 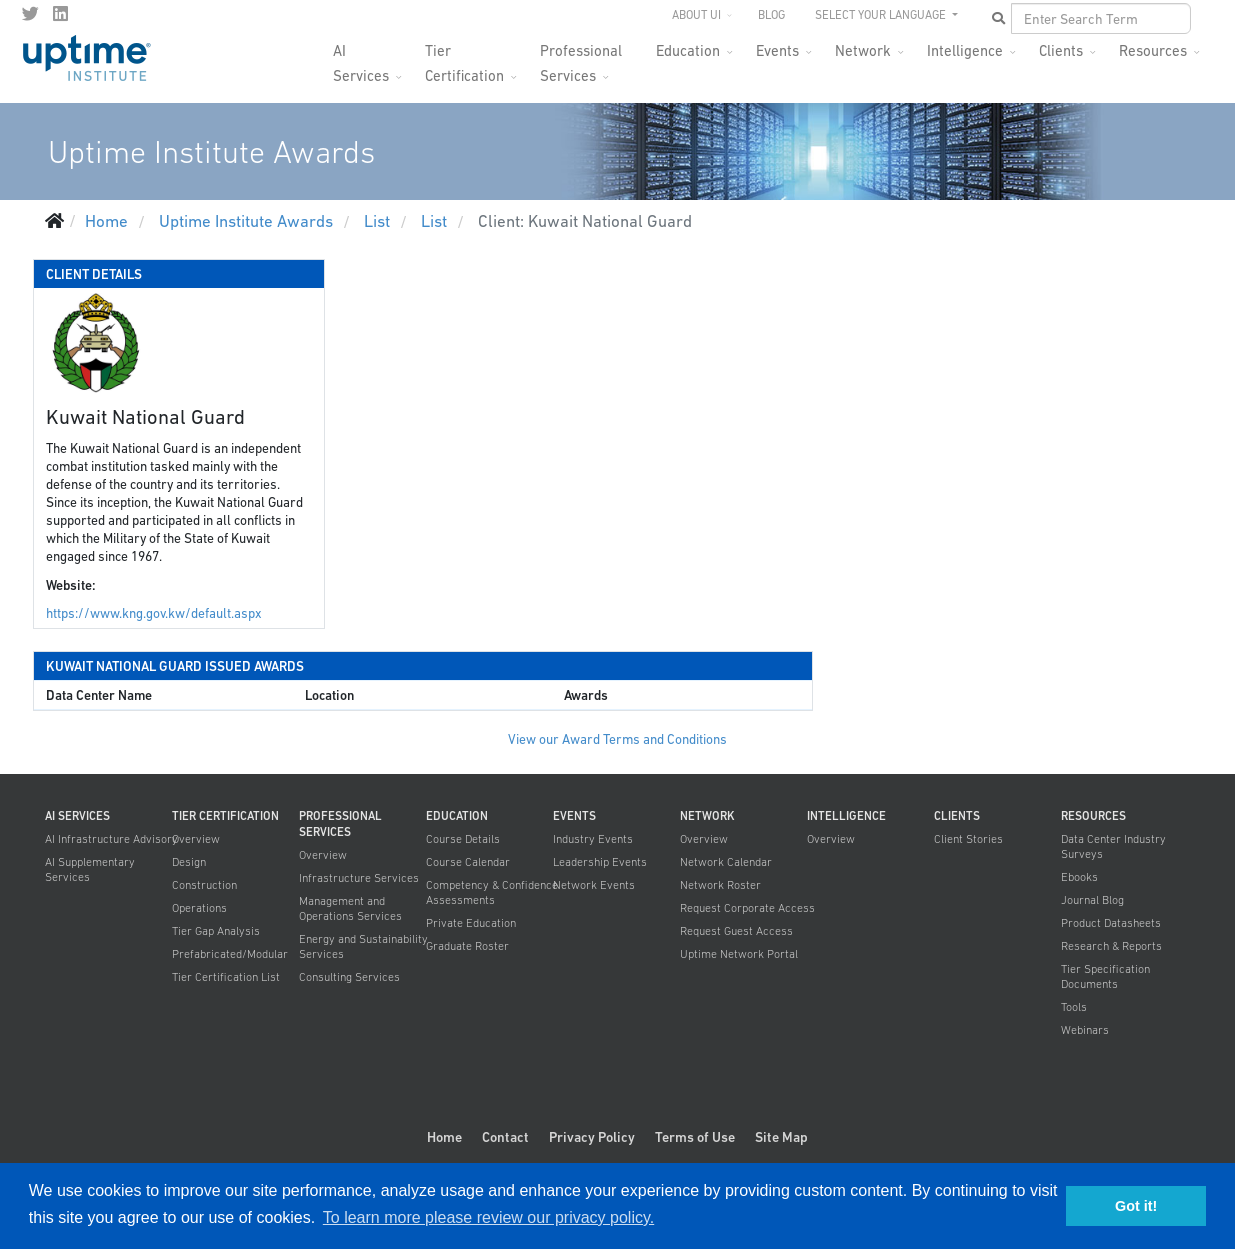 I want to click on Webinars, so click(x=1085, y=1030).